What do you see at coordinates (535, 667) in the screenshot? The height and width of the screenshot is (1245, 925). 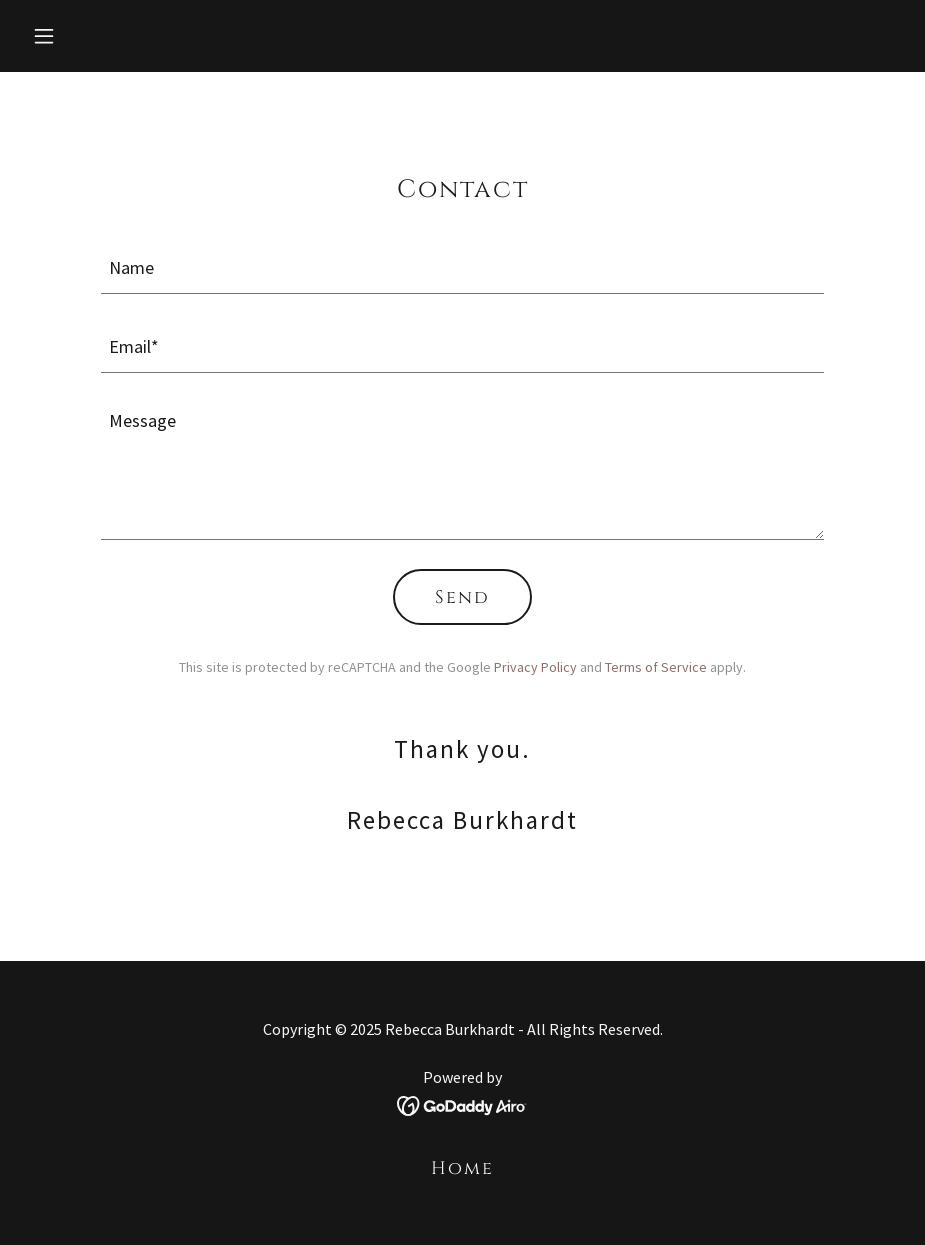 I see `Privacy Policy [link]` at bounding box center [535, 667].